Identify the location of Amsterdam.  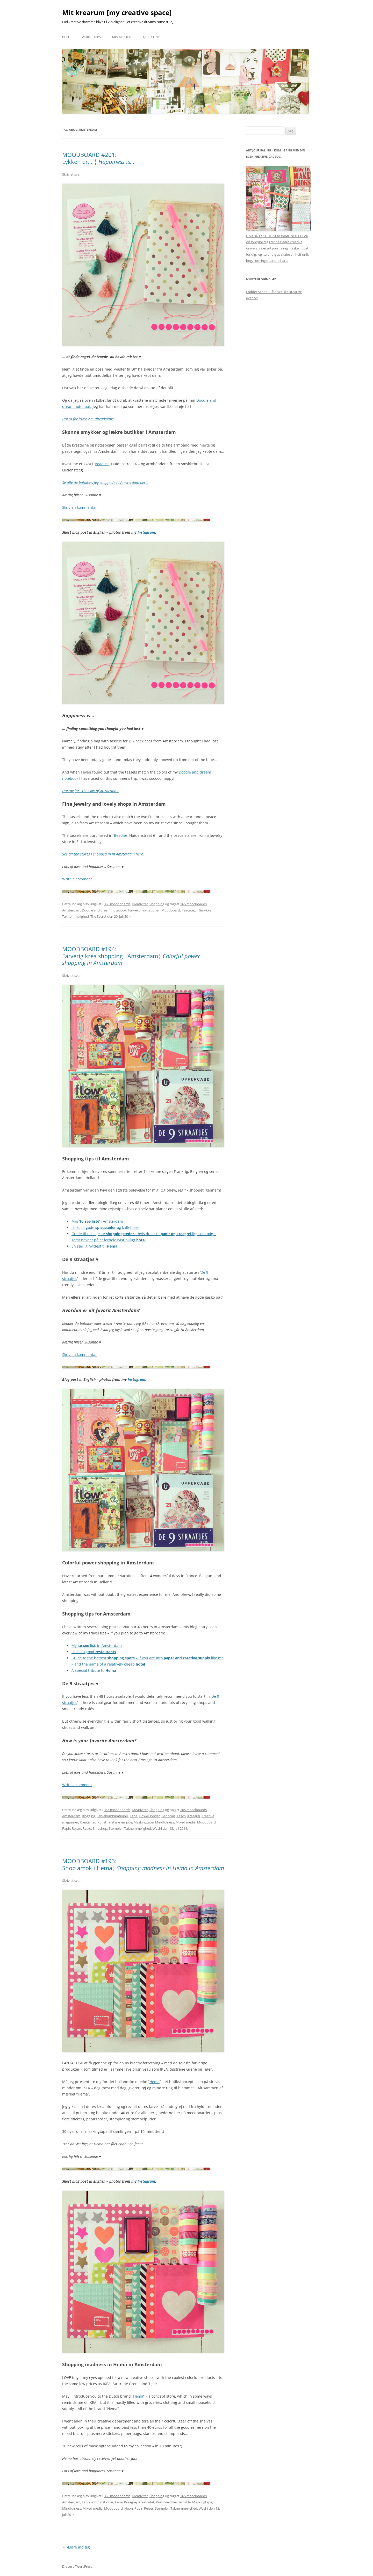
(71, 910).